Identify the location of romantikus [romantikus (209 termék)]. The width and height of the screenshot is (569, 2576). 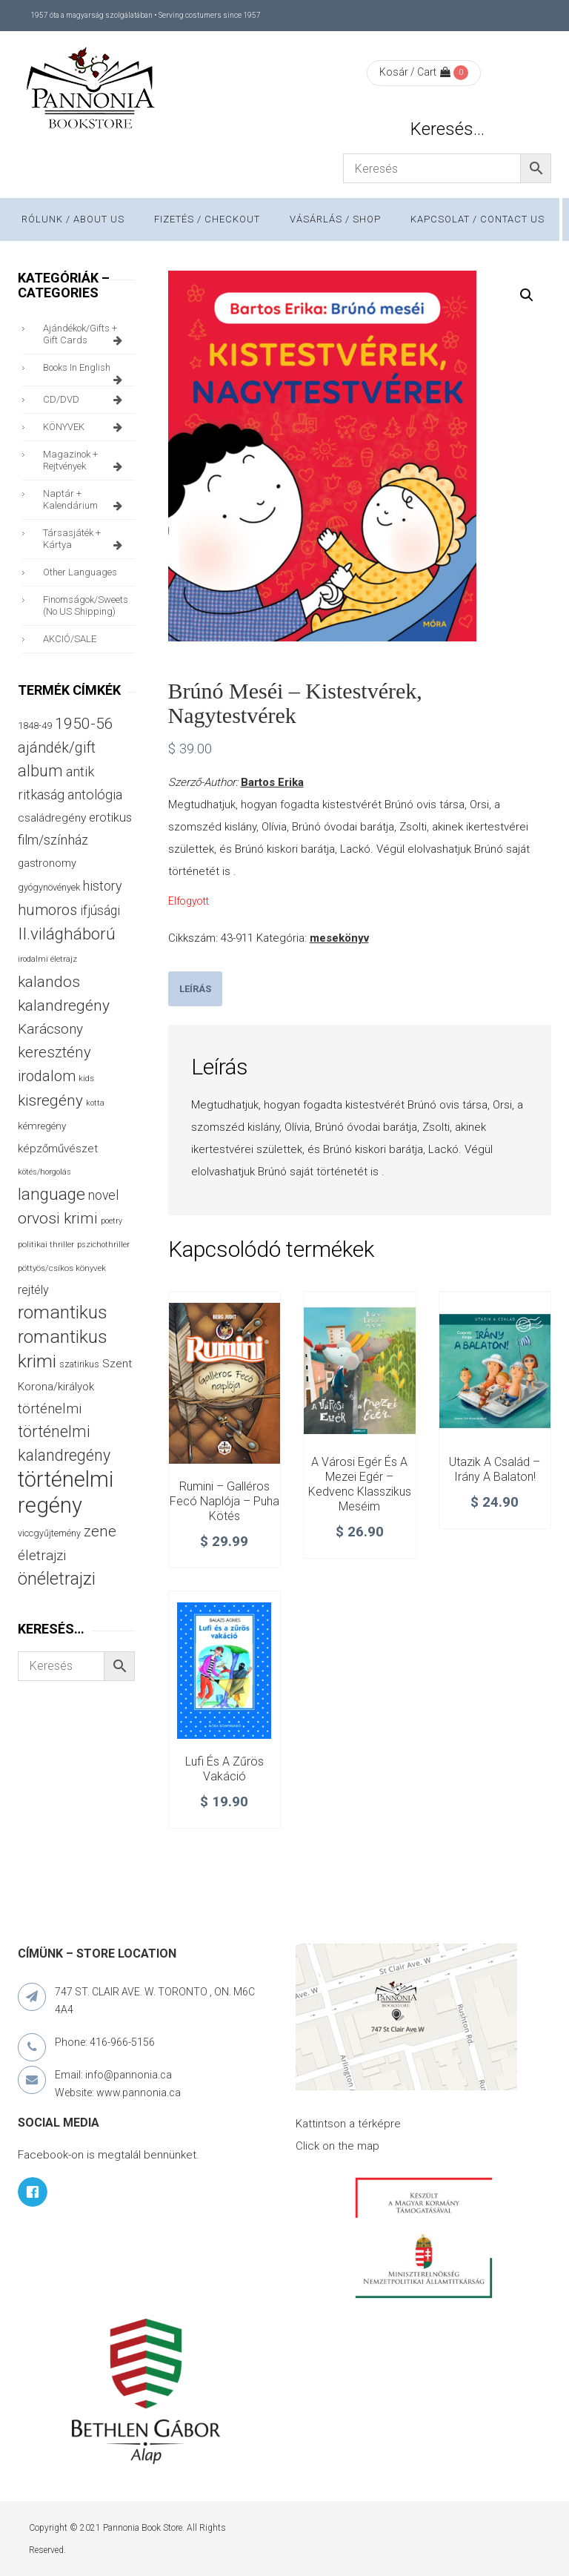
(62, 1312).